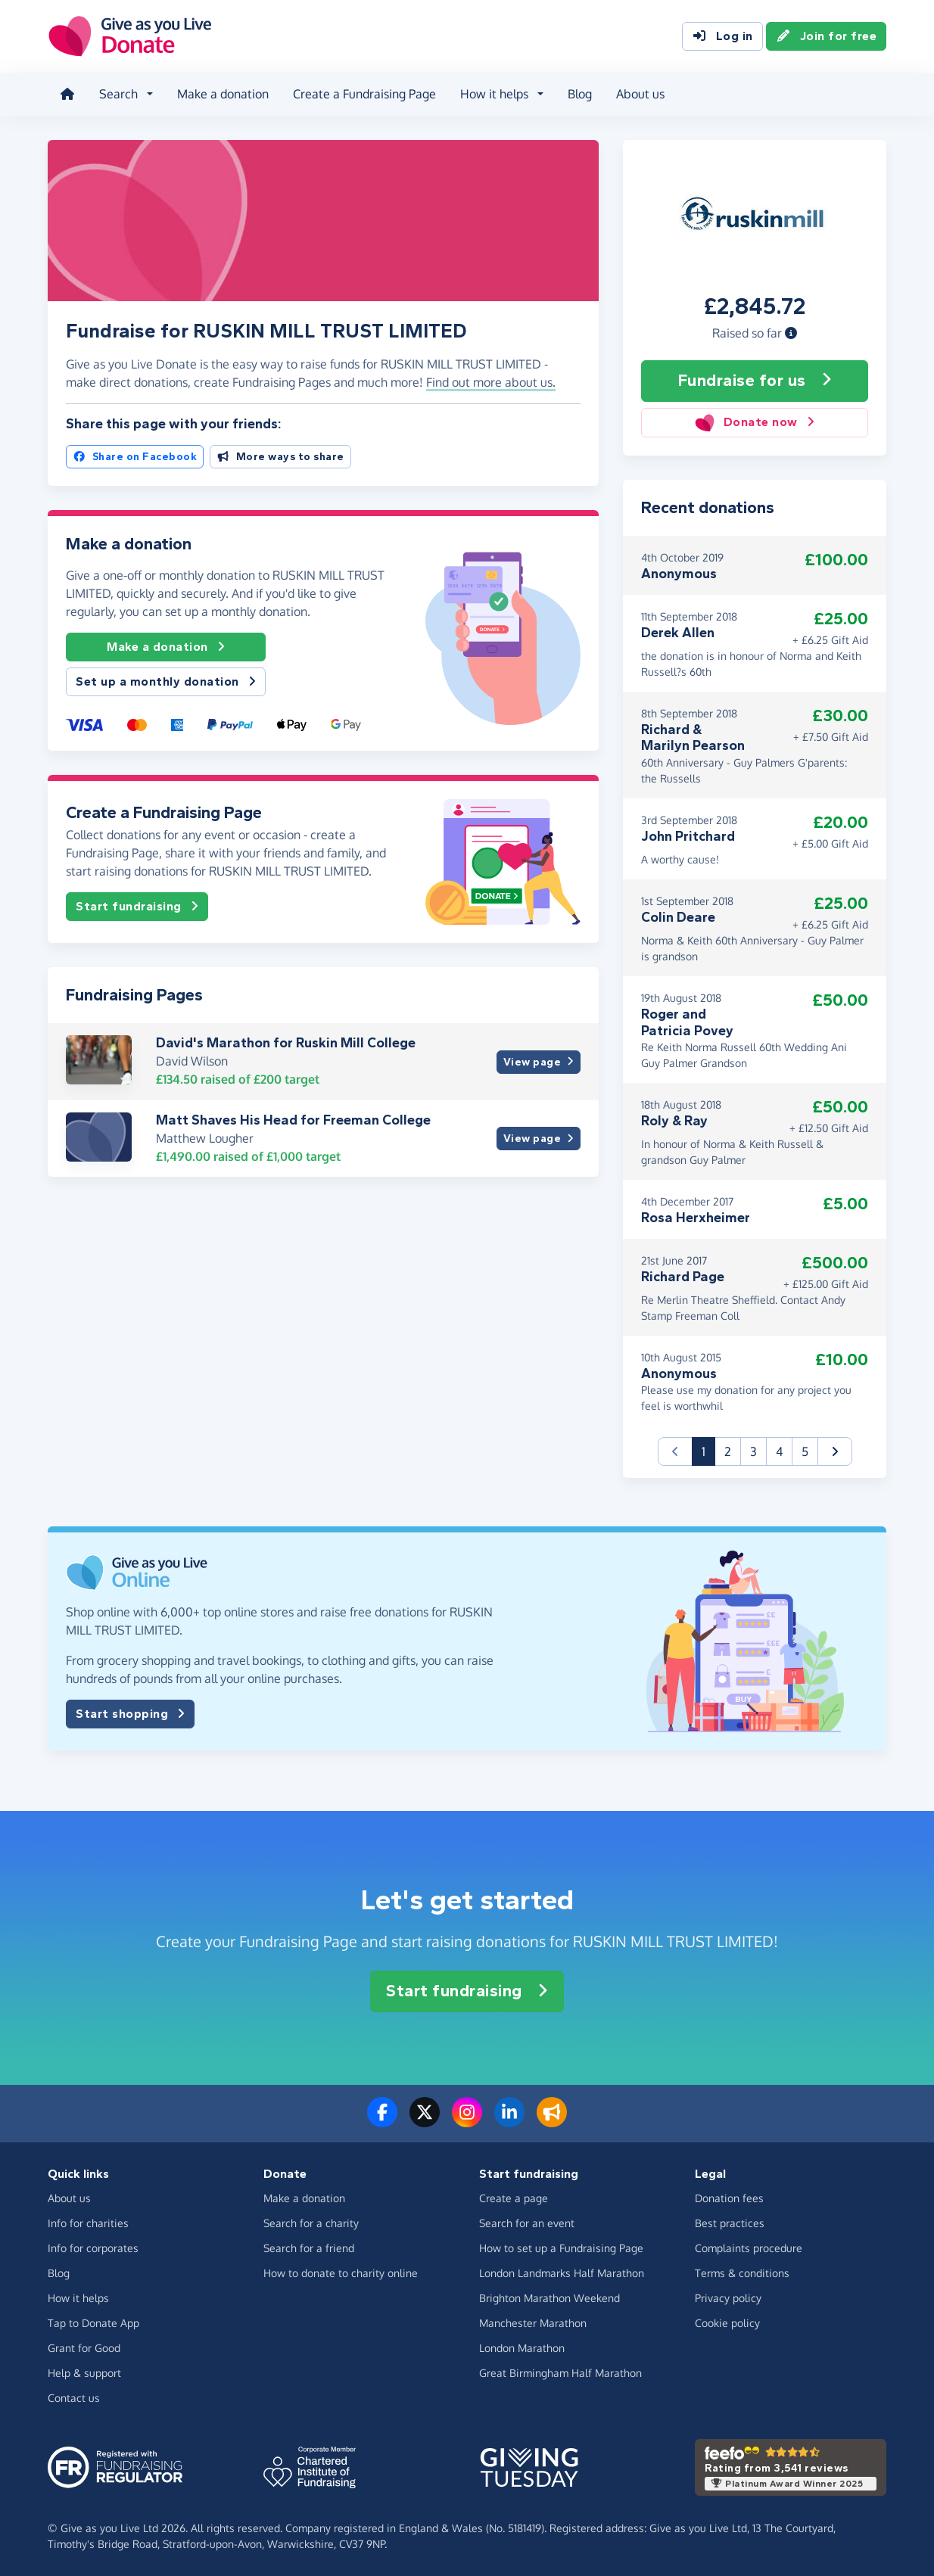  What do you see at coordinates (293, 1119) in the screenshot?
I see `Matt Shaves His Head for Freeman College` at bounding box center [293, 1119].